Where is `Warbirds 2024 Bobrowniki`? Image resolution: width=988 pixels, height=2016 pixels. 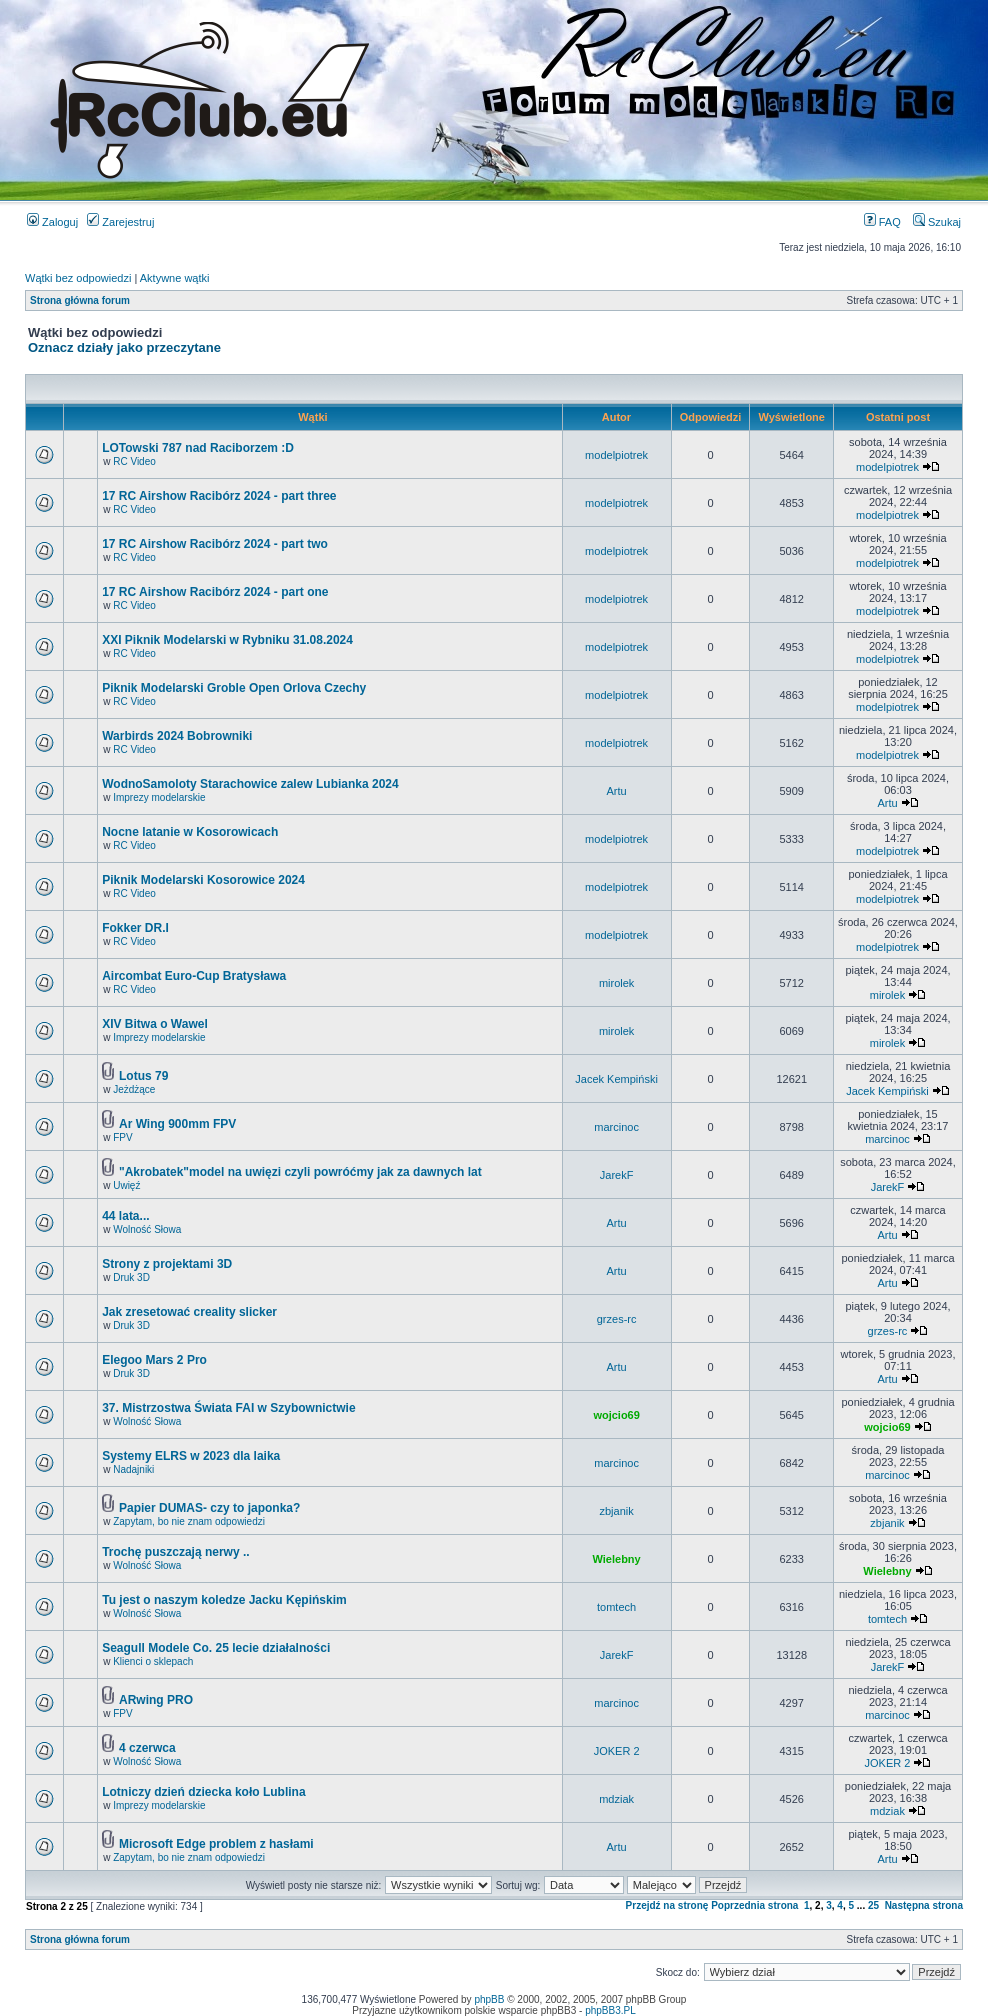 Warbirds 2024 Bobrowniki is located at coordinates (177, 736).